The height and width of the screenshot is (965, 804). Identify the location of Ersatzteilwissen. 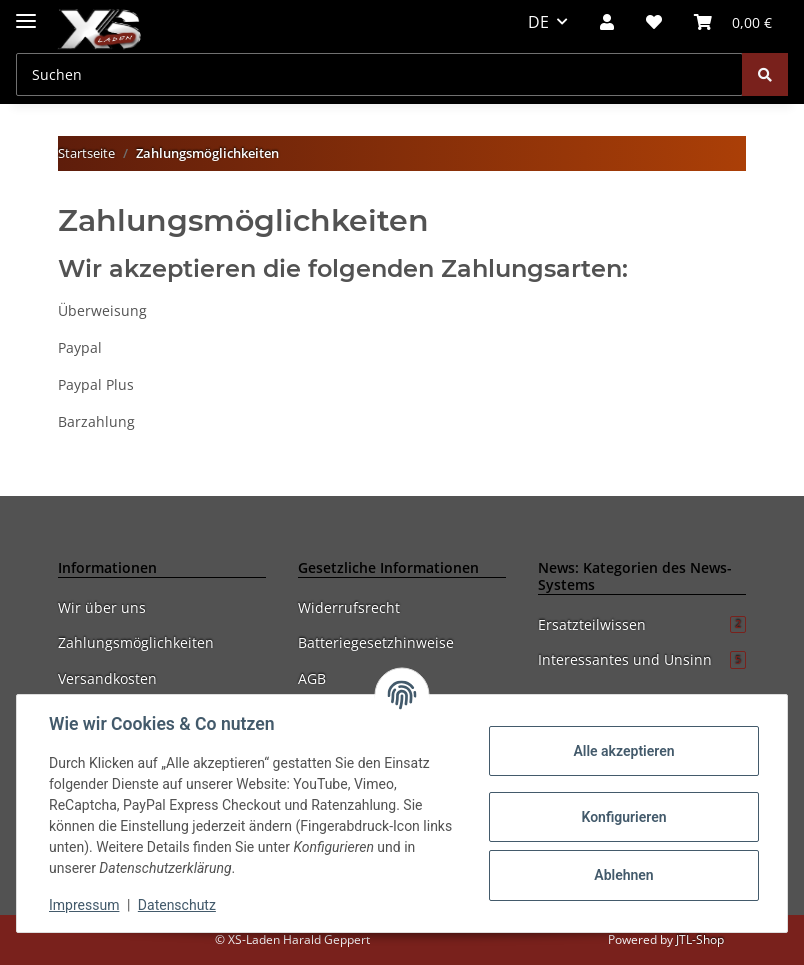
(642, 624).